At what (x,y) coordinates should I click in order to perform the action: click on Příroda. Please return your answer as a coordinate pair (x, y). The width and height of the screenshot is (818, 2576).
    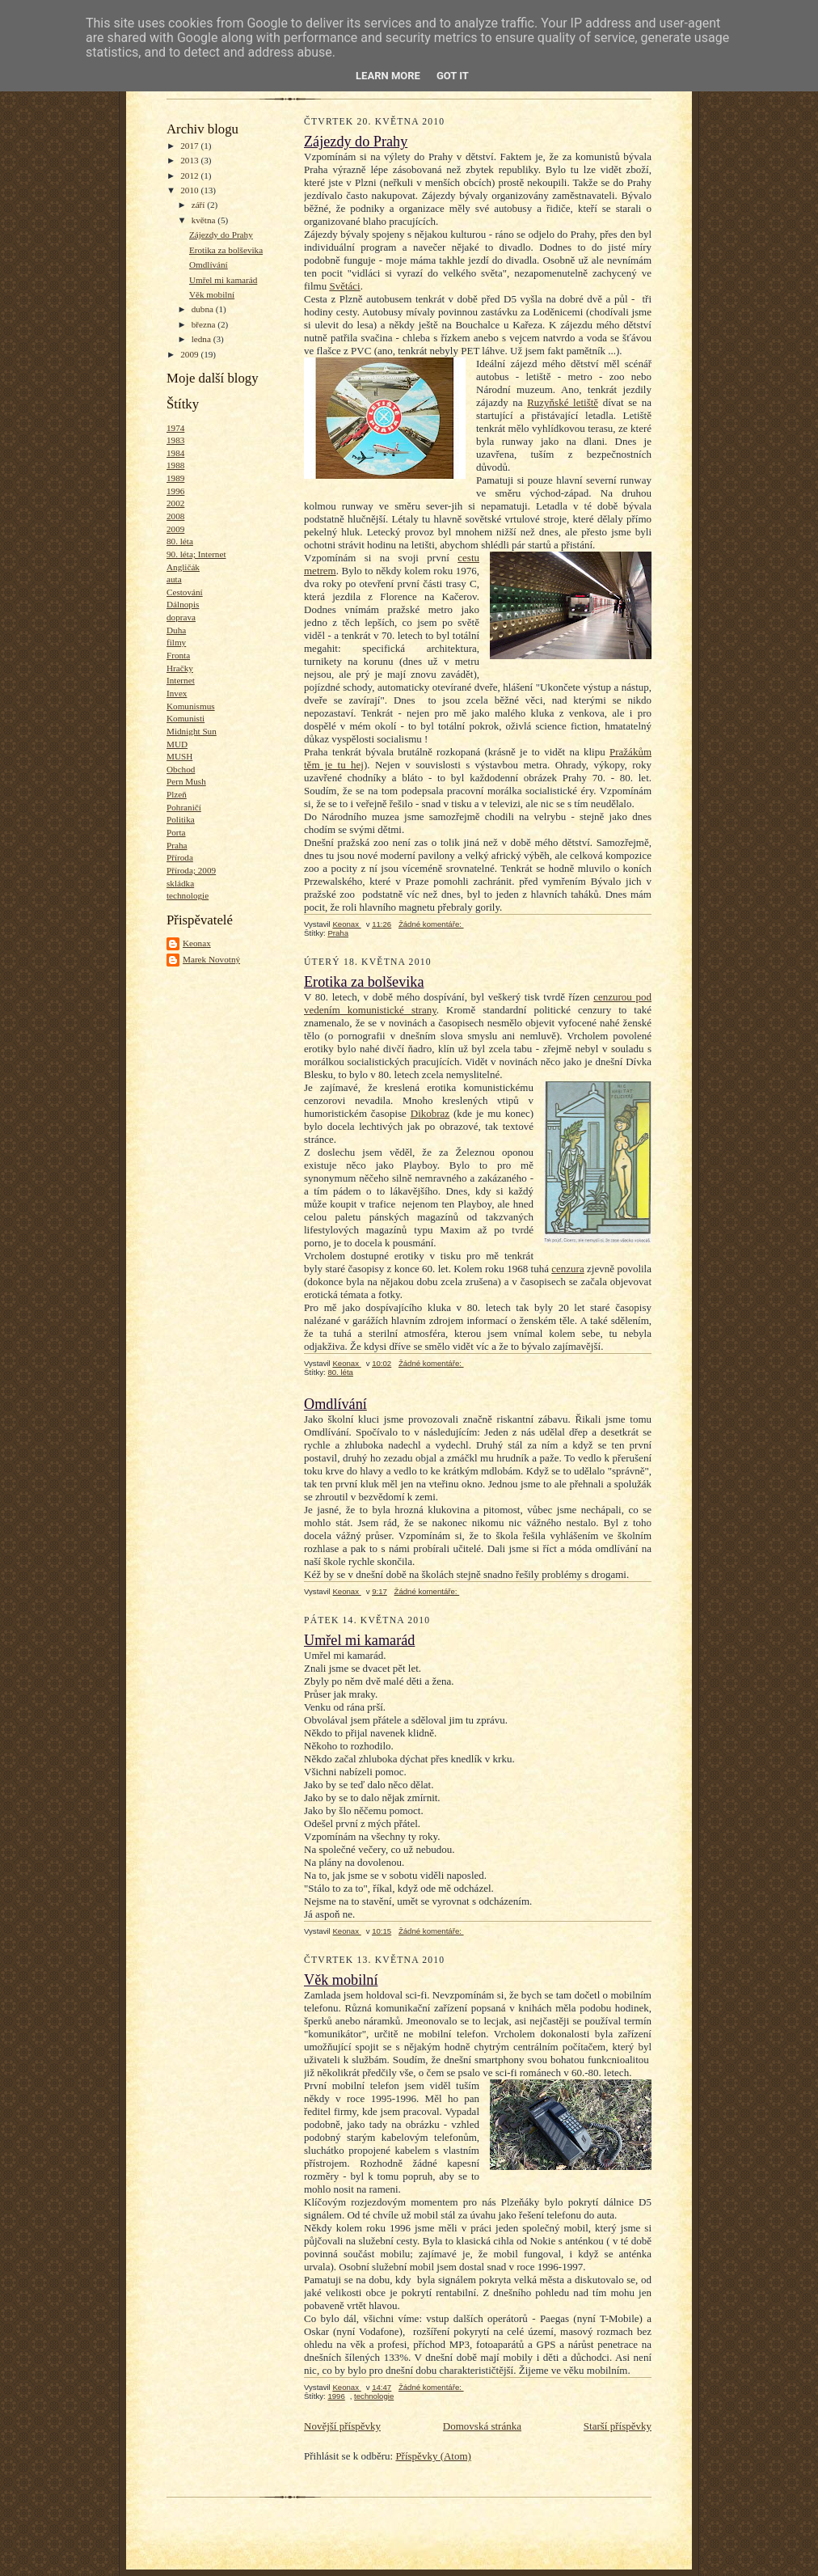
    Looking at the image, I should click on (180, 857).